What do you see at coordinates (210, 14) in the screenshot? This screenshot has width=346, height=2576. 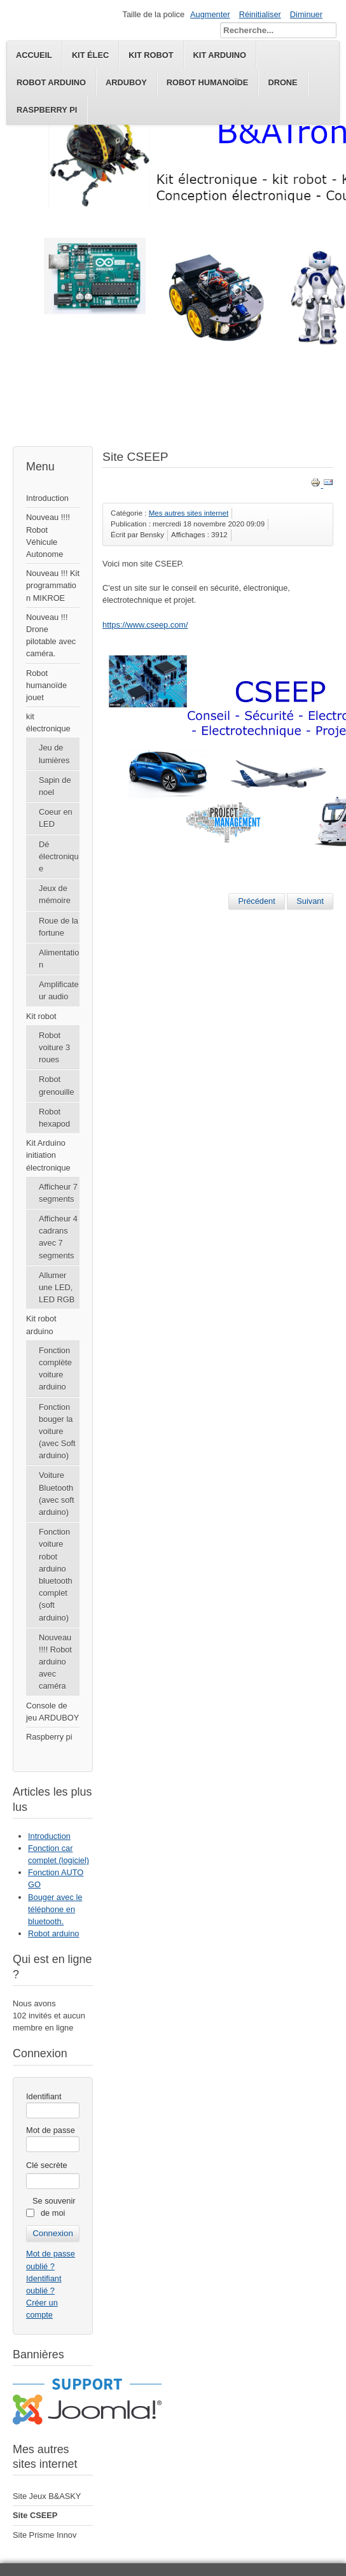 I see `Augmenter` at bounding box center [210, 14].